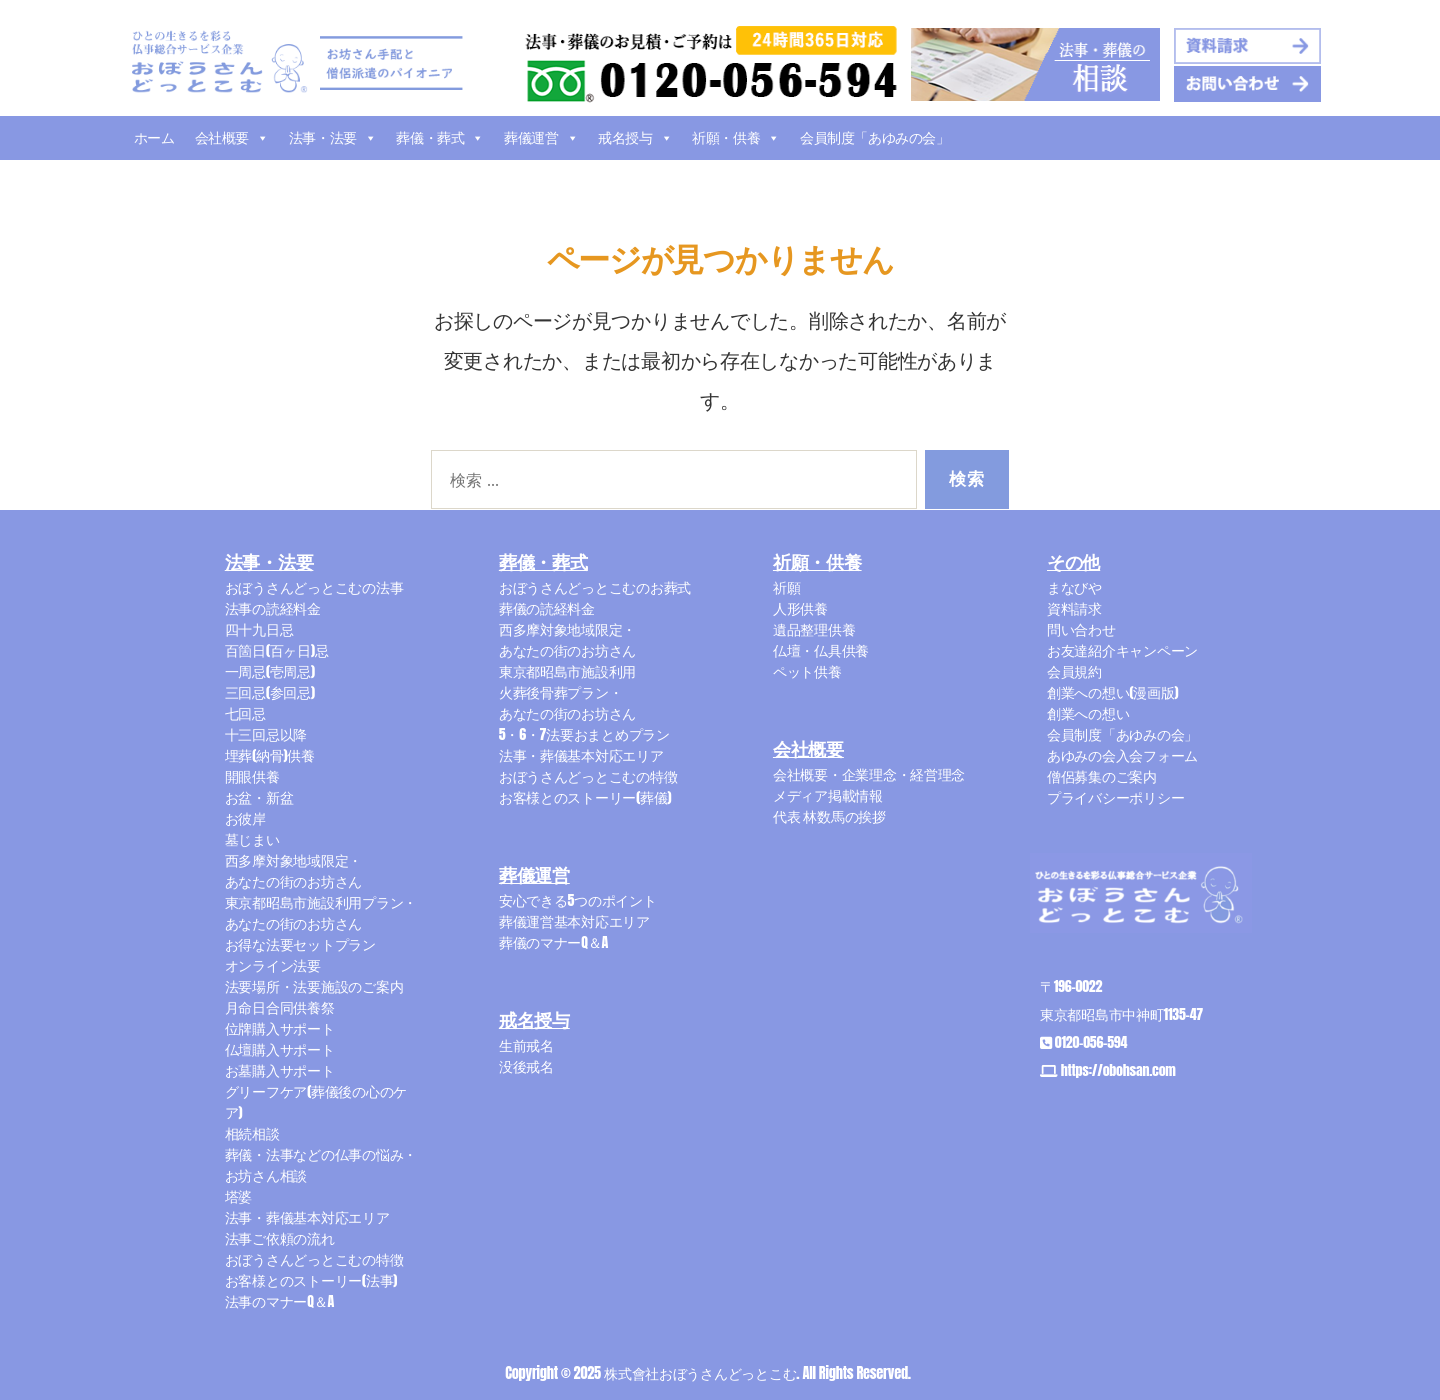 The image size is (1440, 1400). What do you see at coordinates (574, 921) in the screenshot?
I see `葬儀運営基本対応エリア` at bounding box center [574, 921].